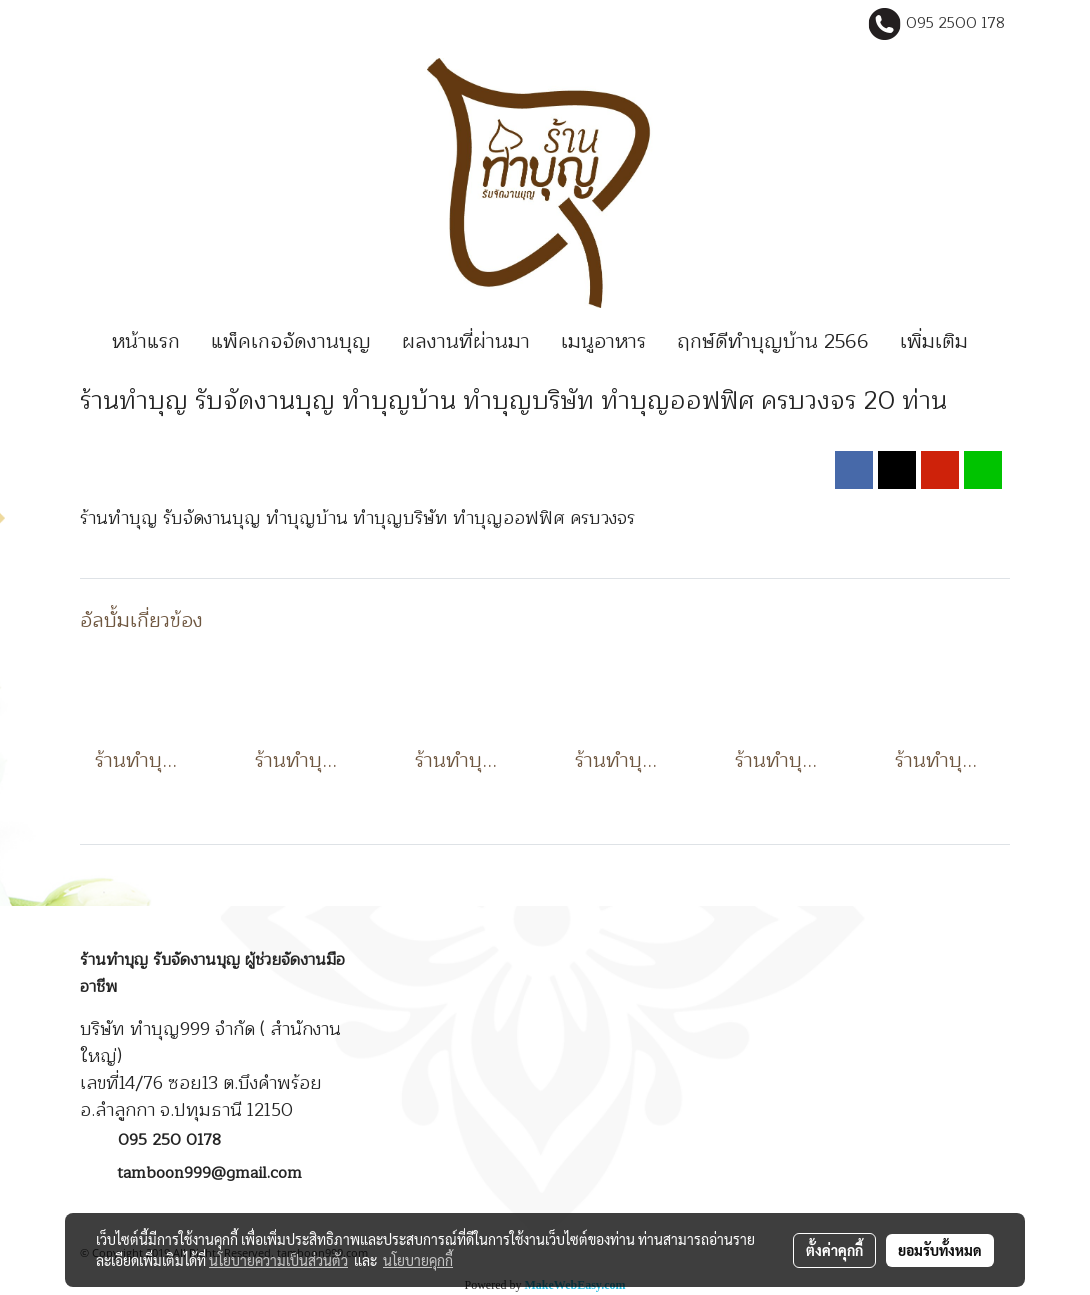 This screenshot has width=1090, height=1295. What do you see at coordinates (773, 341) in the screenshot?
I see `ฤกษ์ดีทำบุญบ้าน 2566` at bounding box center [773, 341].